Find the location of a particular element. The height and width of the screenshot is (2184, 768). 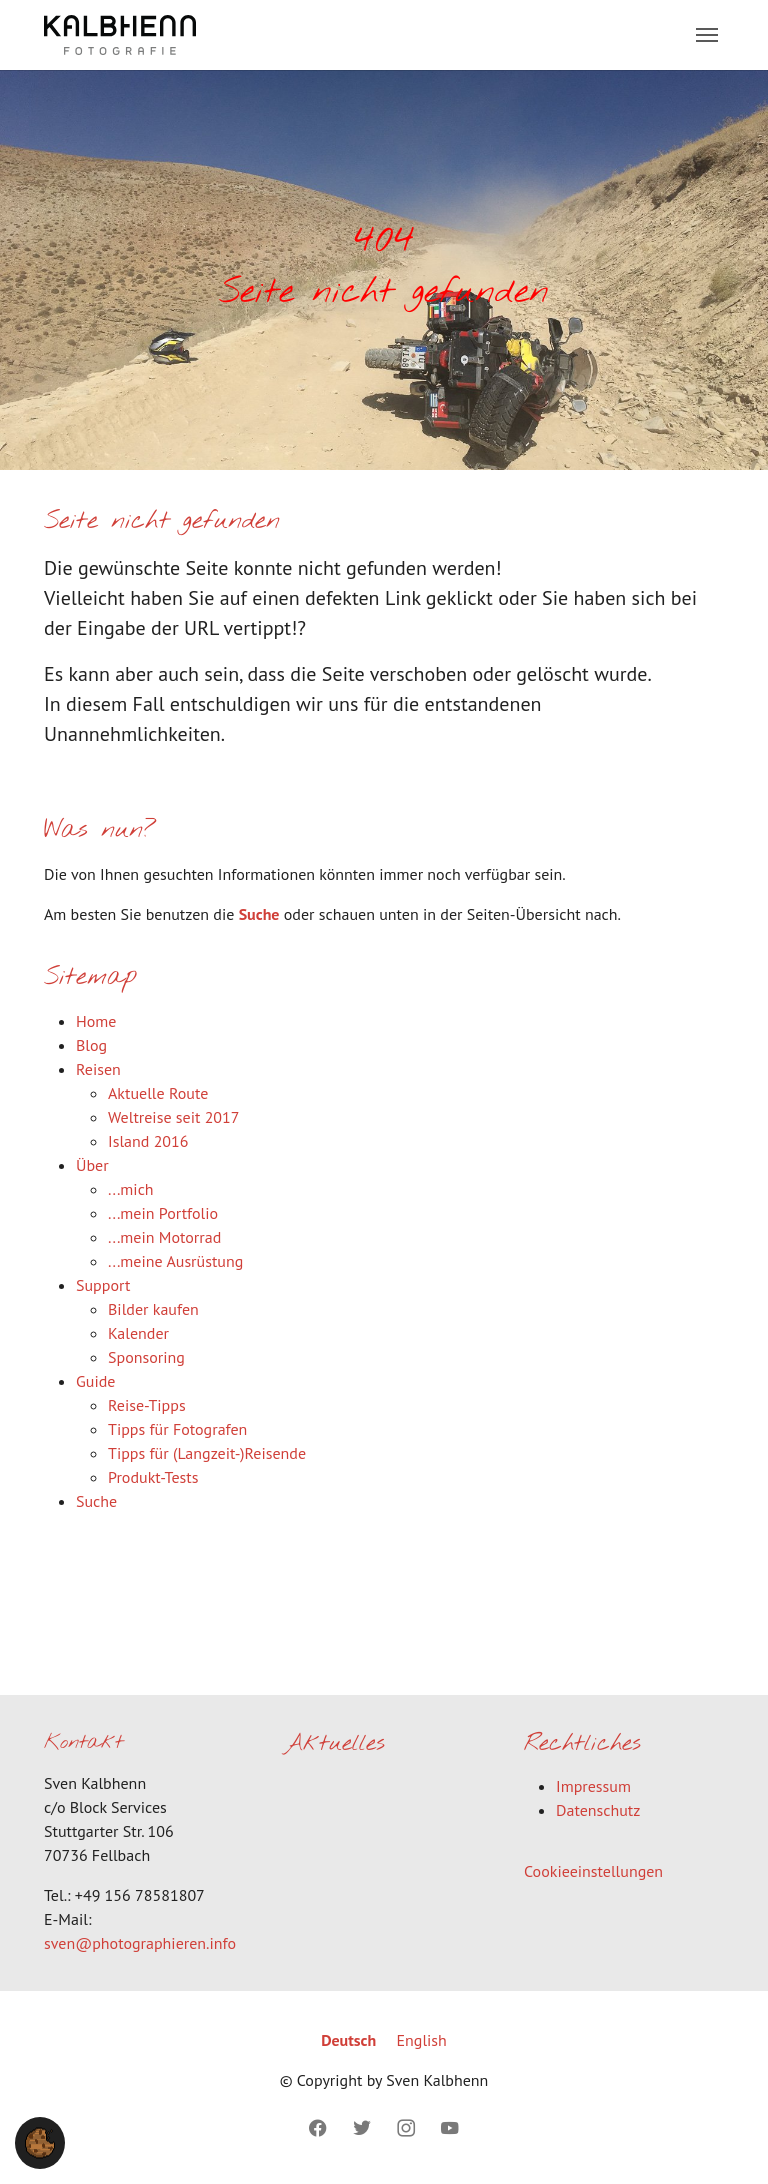

Bilder kaufen is located at coordinates (153, 1309).